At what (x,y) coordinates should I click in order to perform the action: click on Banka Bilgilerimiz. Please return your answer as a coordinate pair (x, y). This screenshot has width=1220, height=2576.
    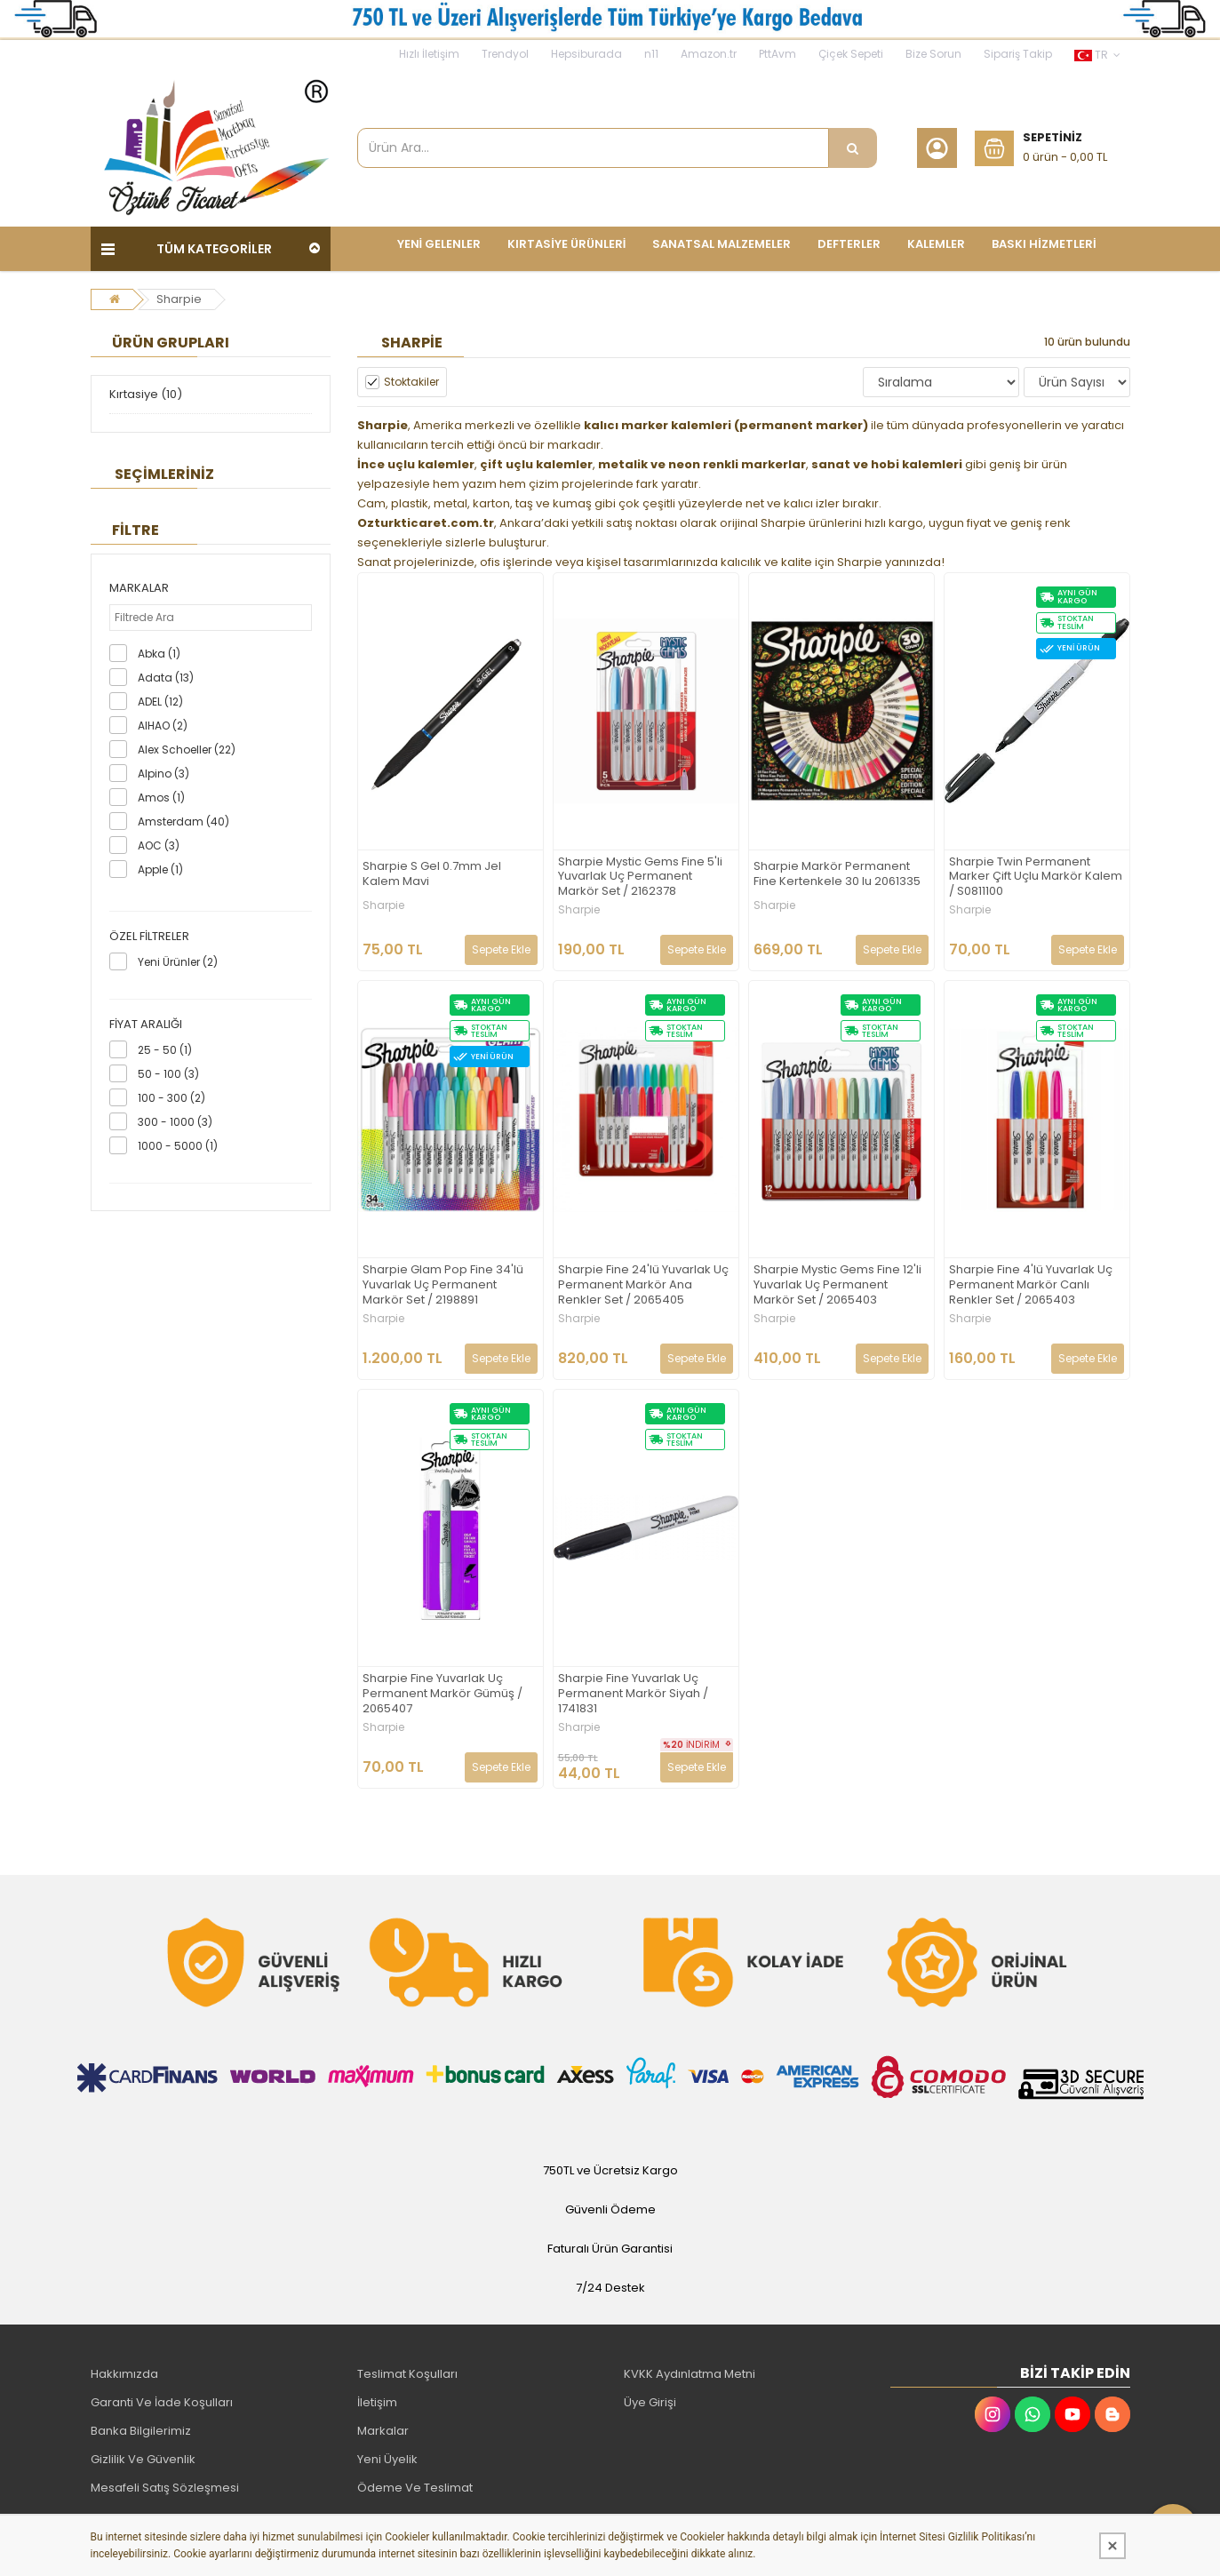
    Looking at the image, I should click on (141, 2430).